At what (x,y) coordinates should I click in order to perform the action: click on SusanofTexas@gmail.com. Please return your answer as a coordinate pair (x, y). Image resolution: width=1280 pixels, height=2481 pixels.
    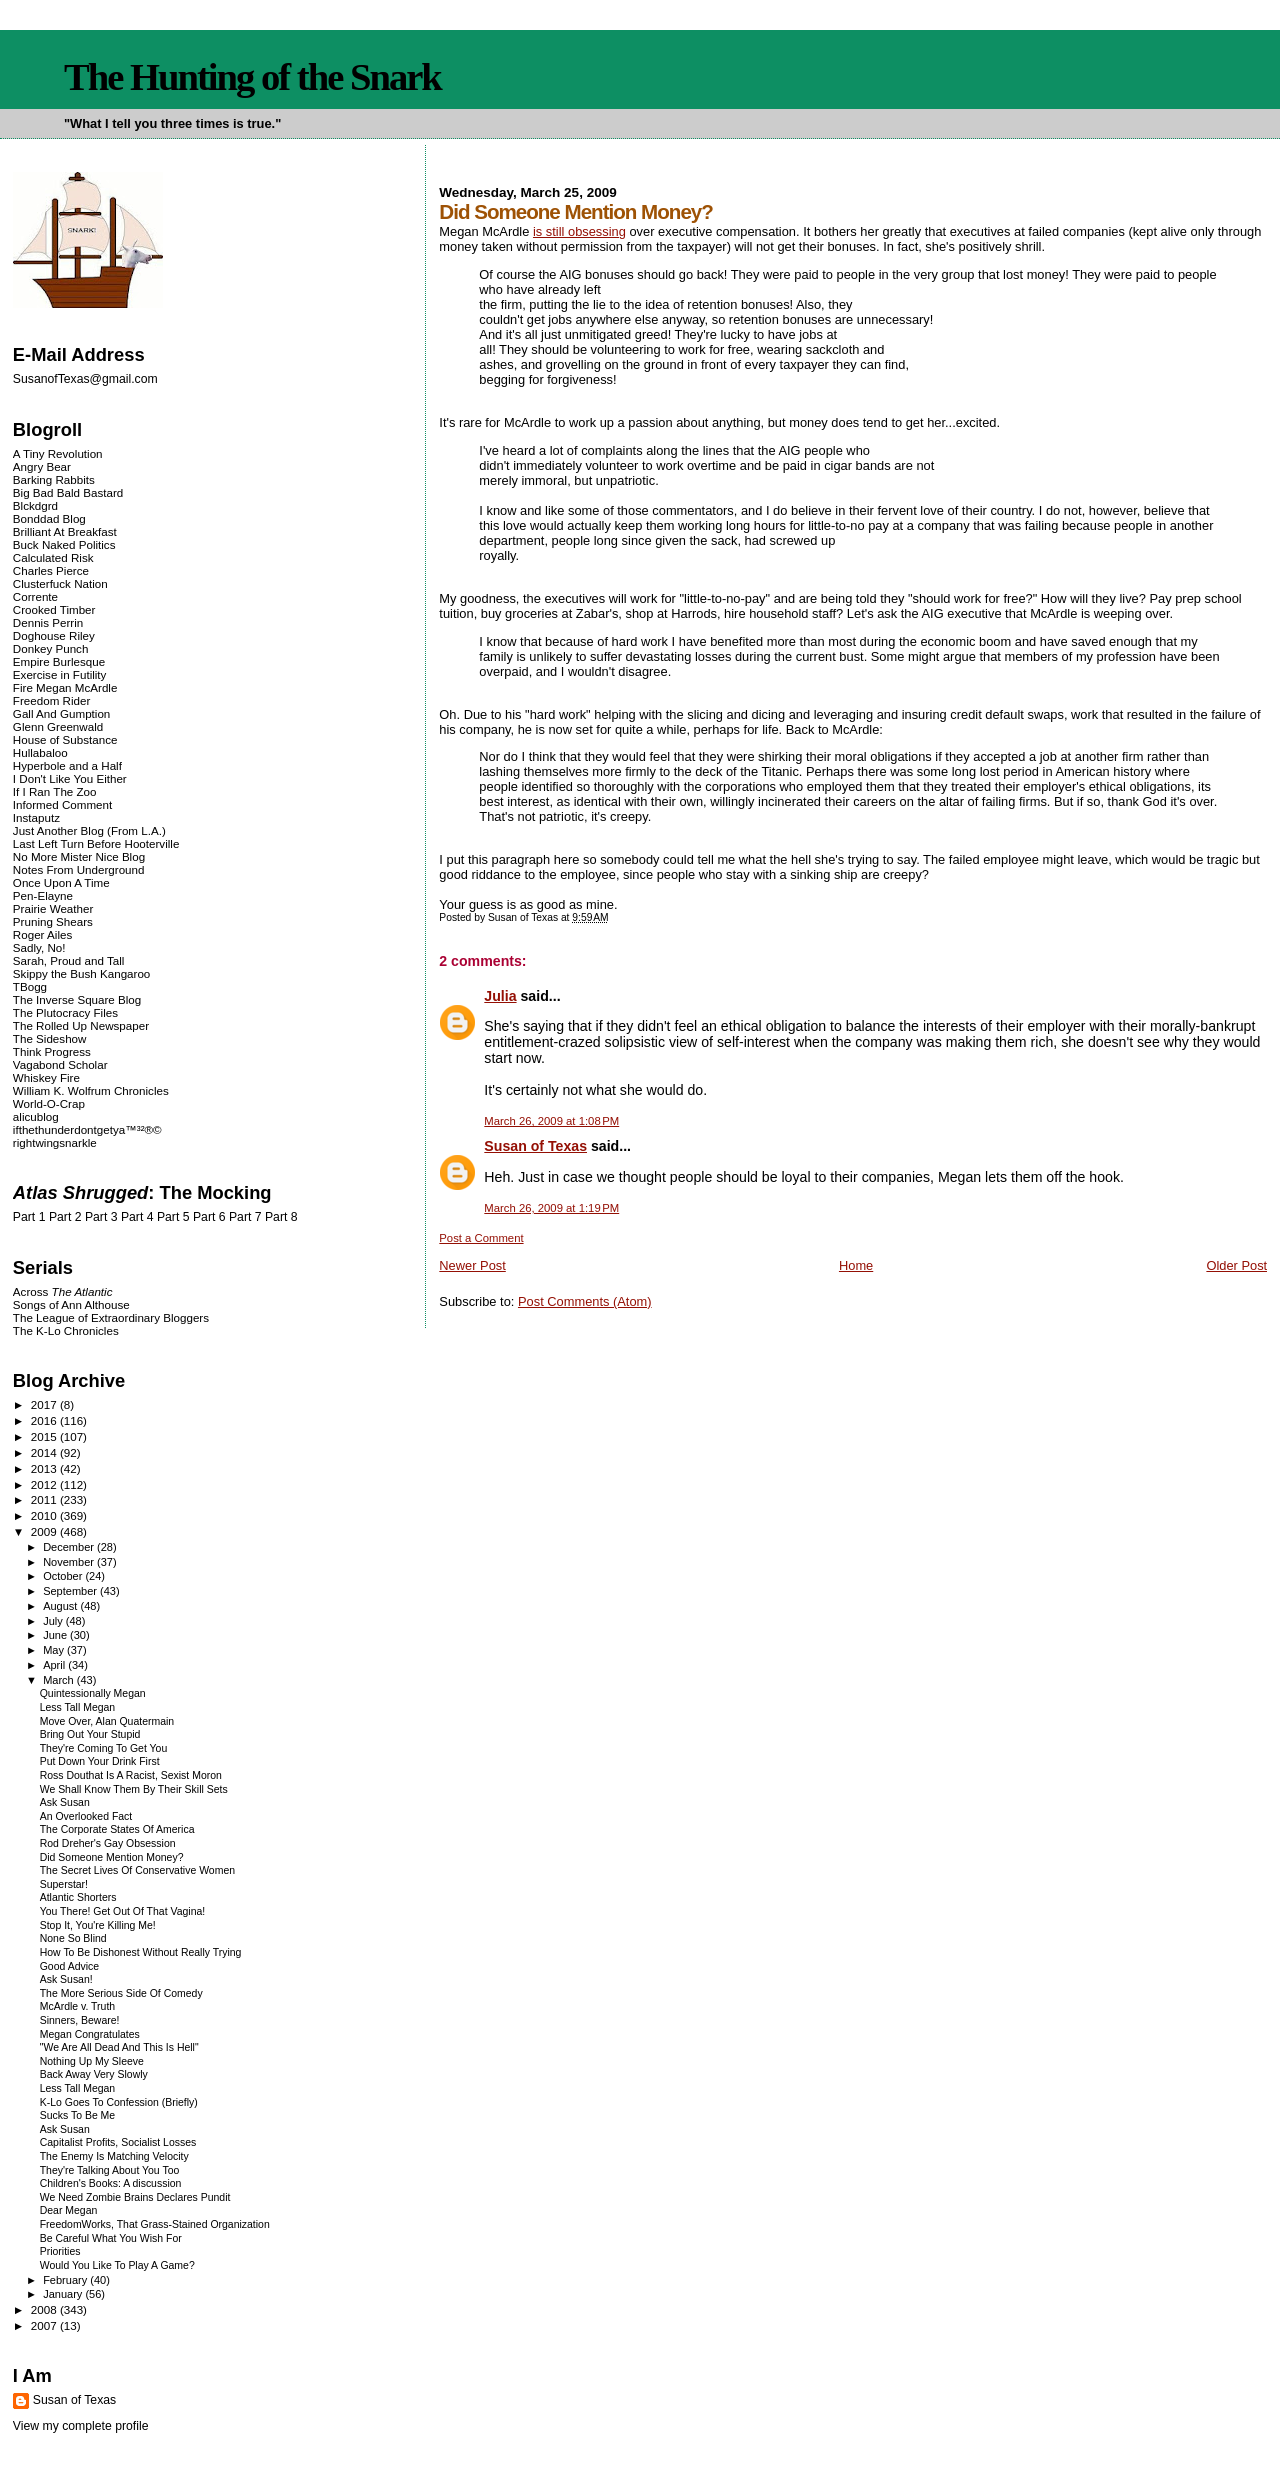
    Looking at the image, I should click on (85, 379).